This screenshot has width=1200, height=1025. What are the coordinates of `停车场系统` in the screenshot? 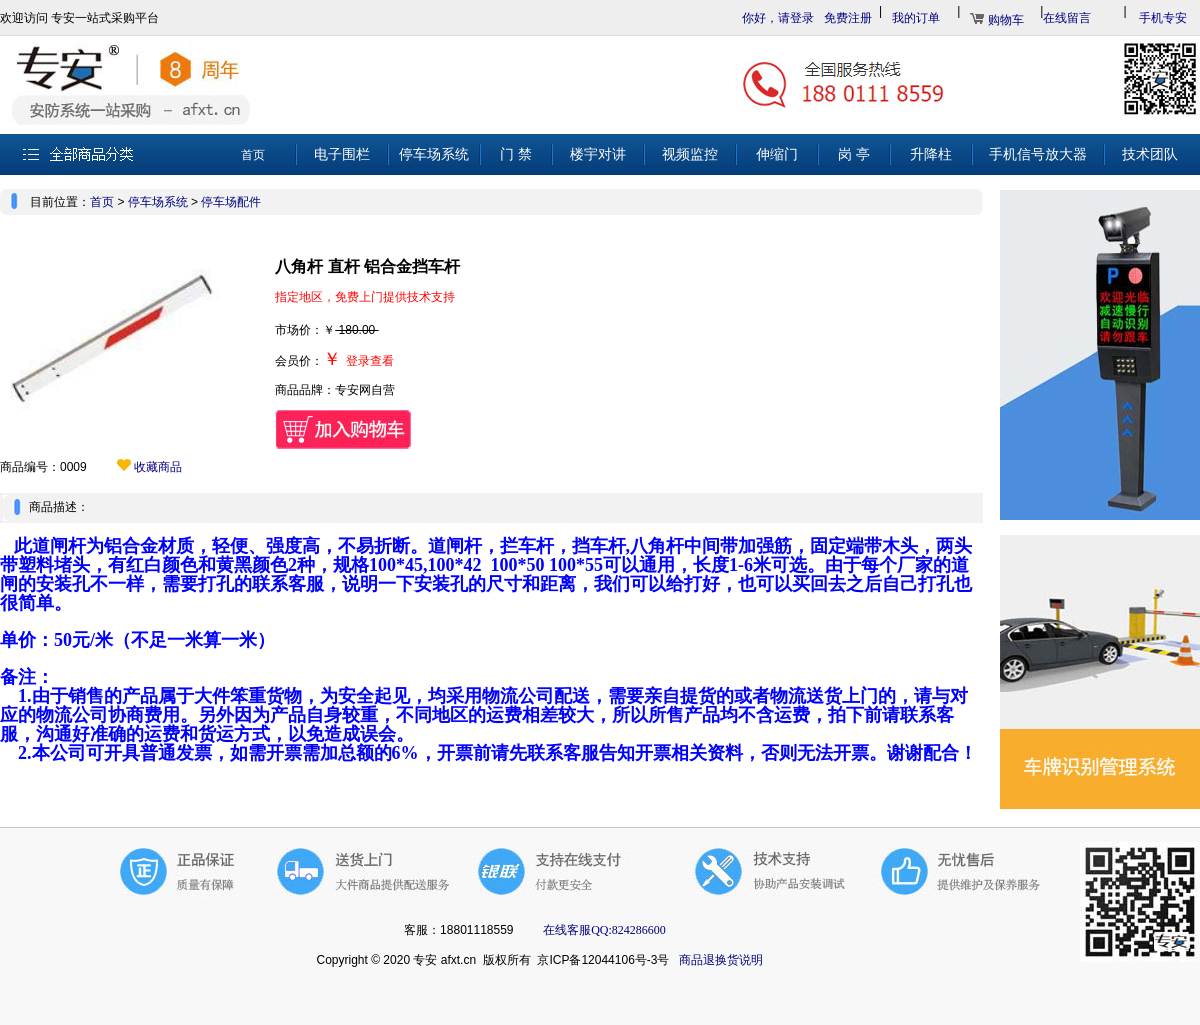 It's located at (158, 202).